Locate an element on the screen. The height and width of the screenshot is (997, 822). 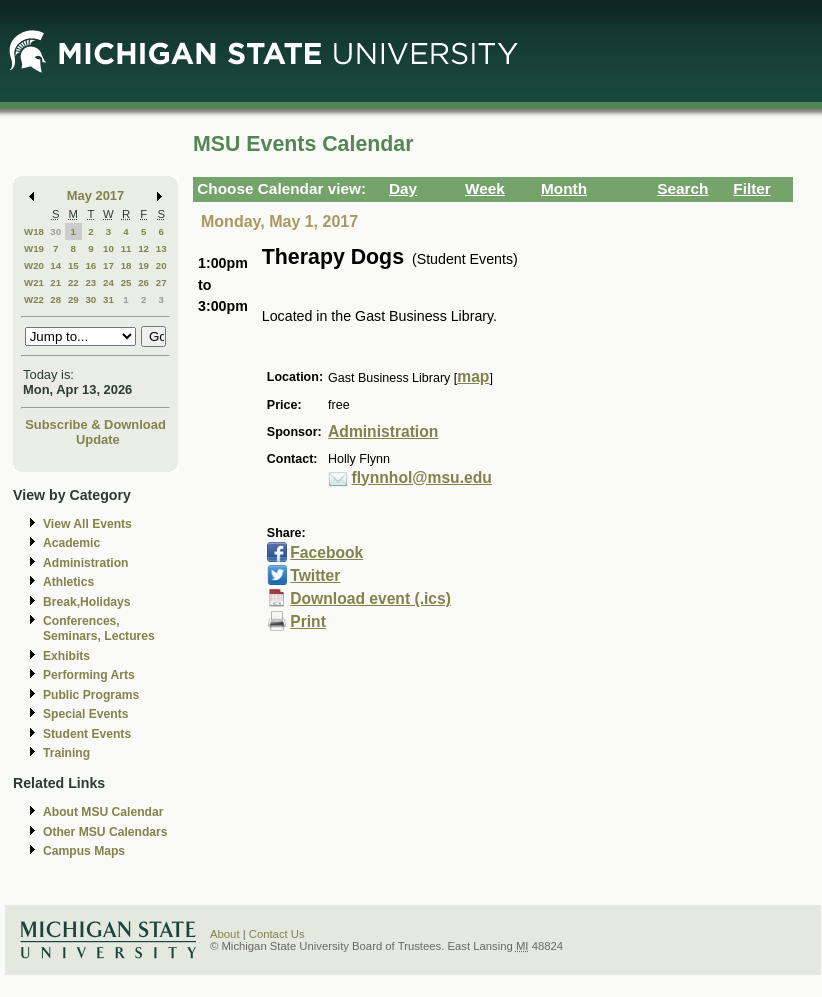
About MSU Calendar is located at coordinates (103, 812).